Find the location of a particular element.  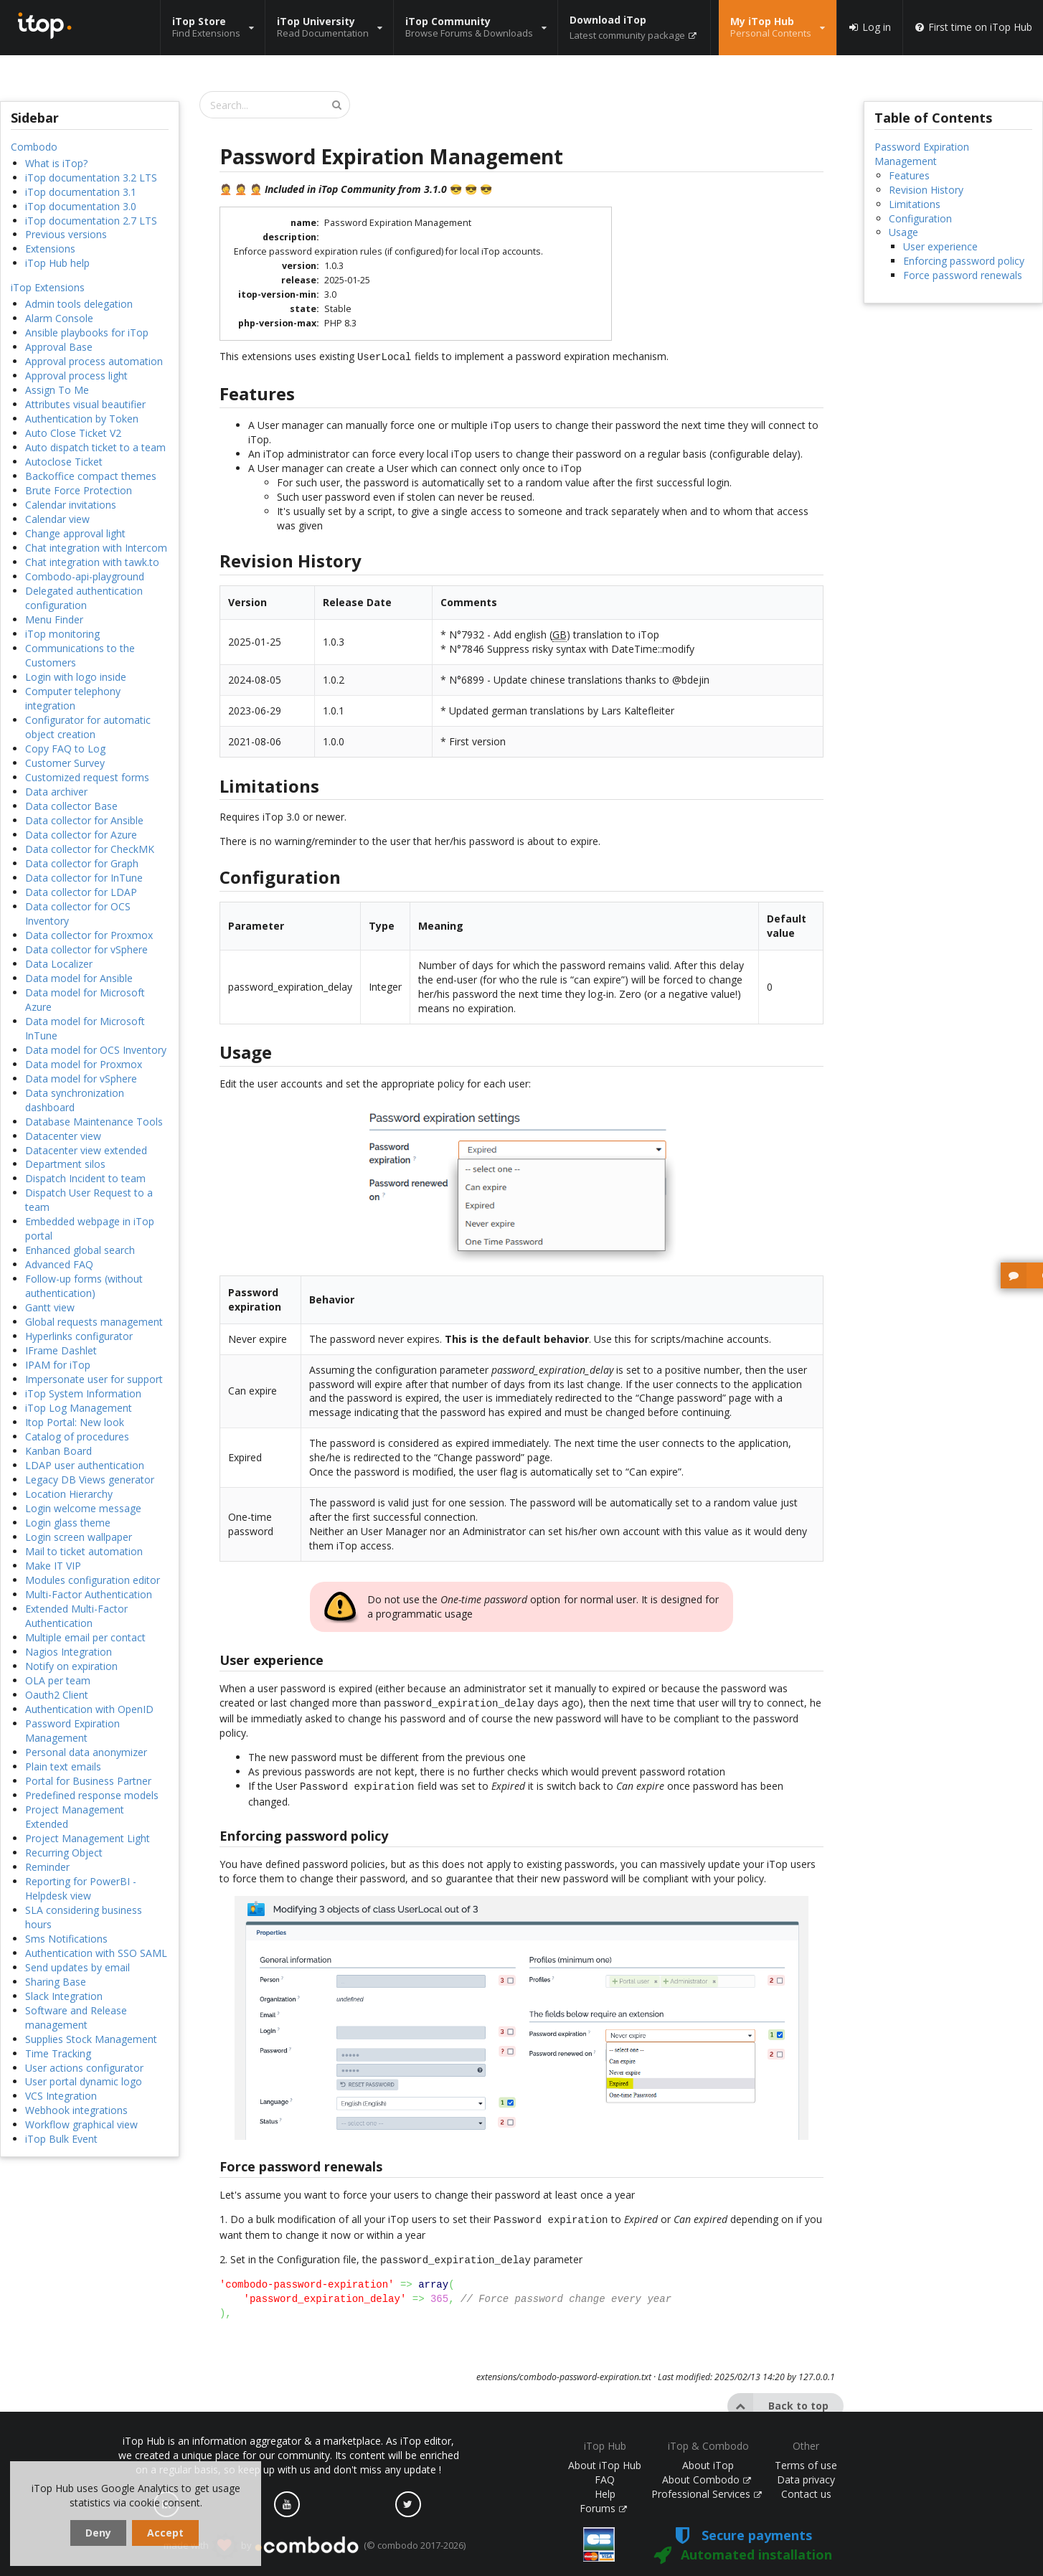

Configuration is located at coordinates (920, 218).